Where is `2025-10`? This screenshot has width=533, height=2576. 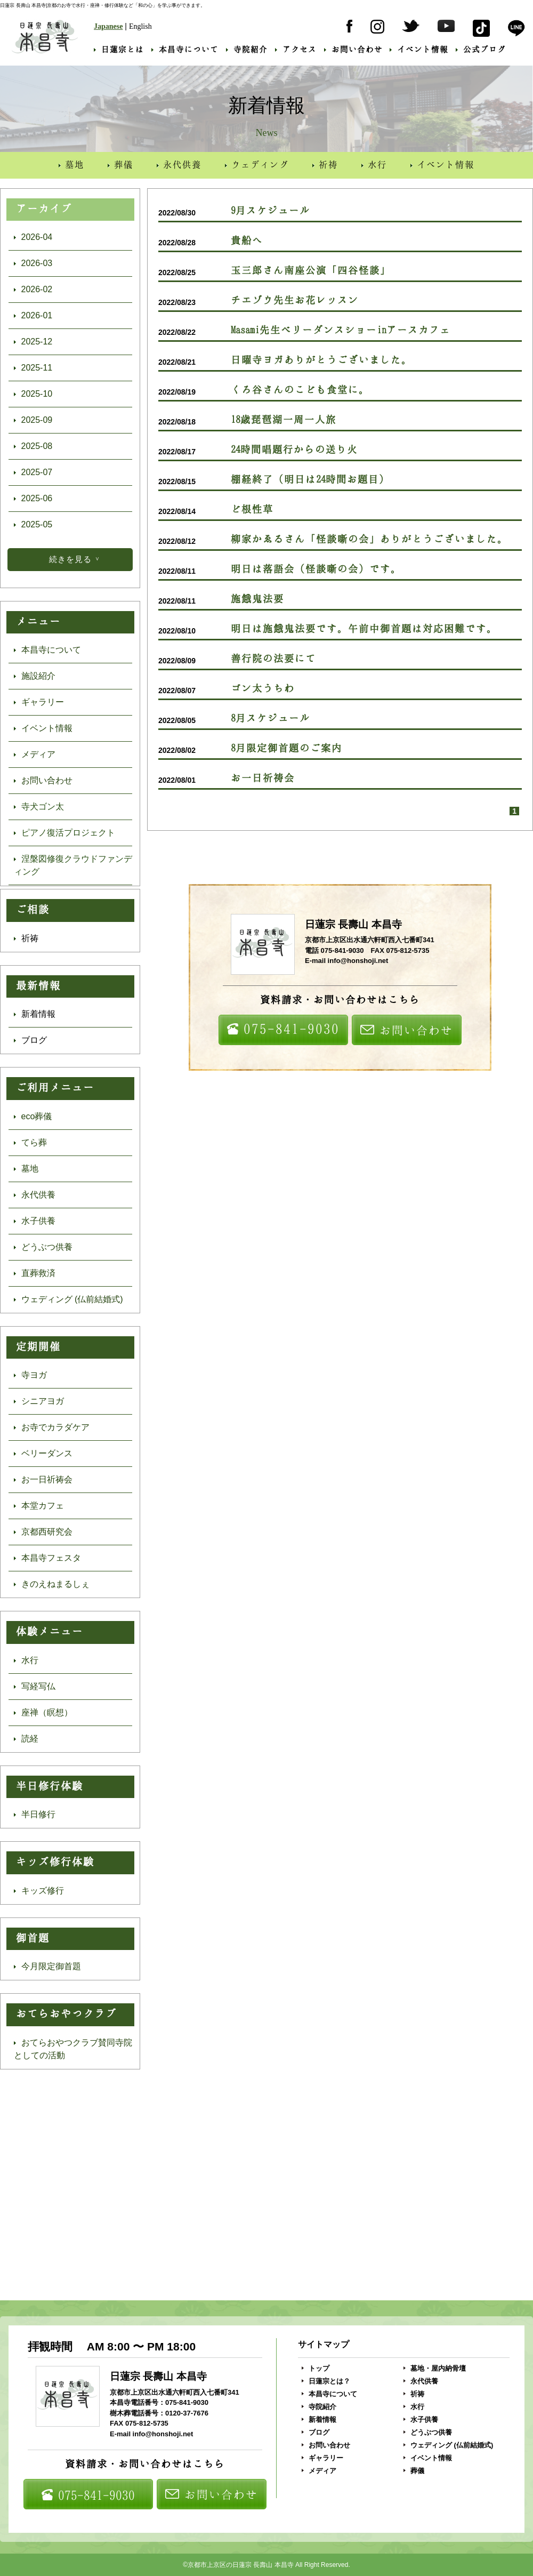
2025-10 is located at coordinates (33, 393).